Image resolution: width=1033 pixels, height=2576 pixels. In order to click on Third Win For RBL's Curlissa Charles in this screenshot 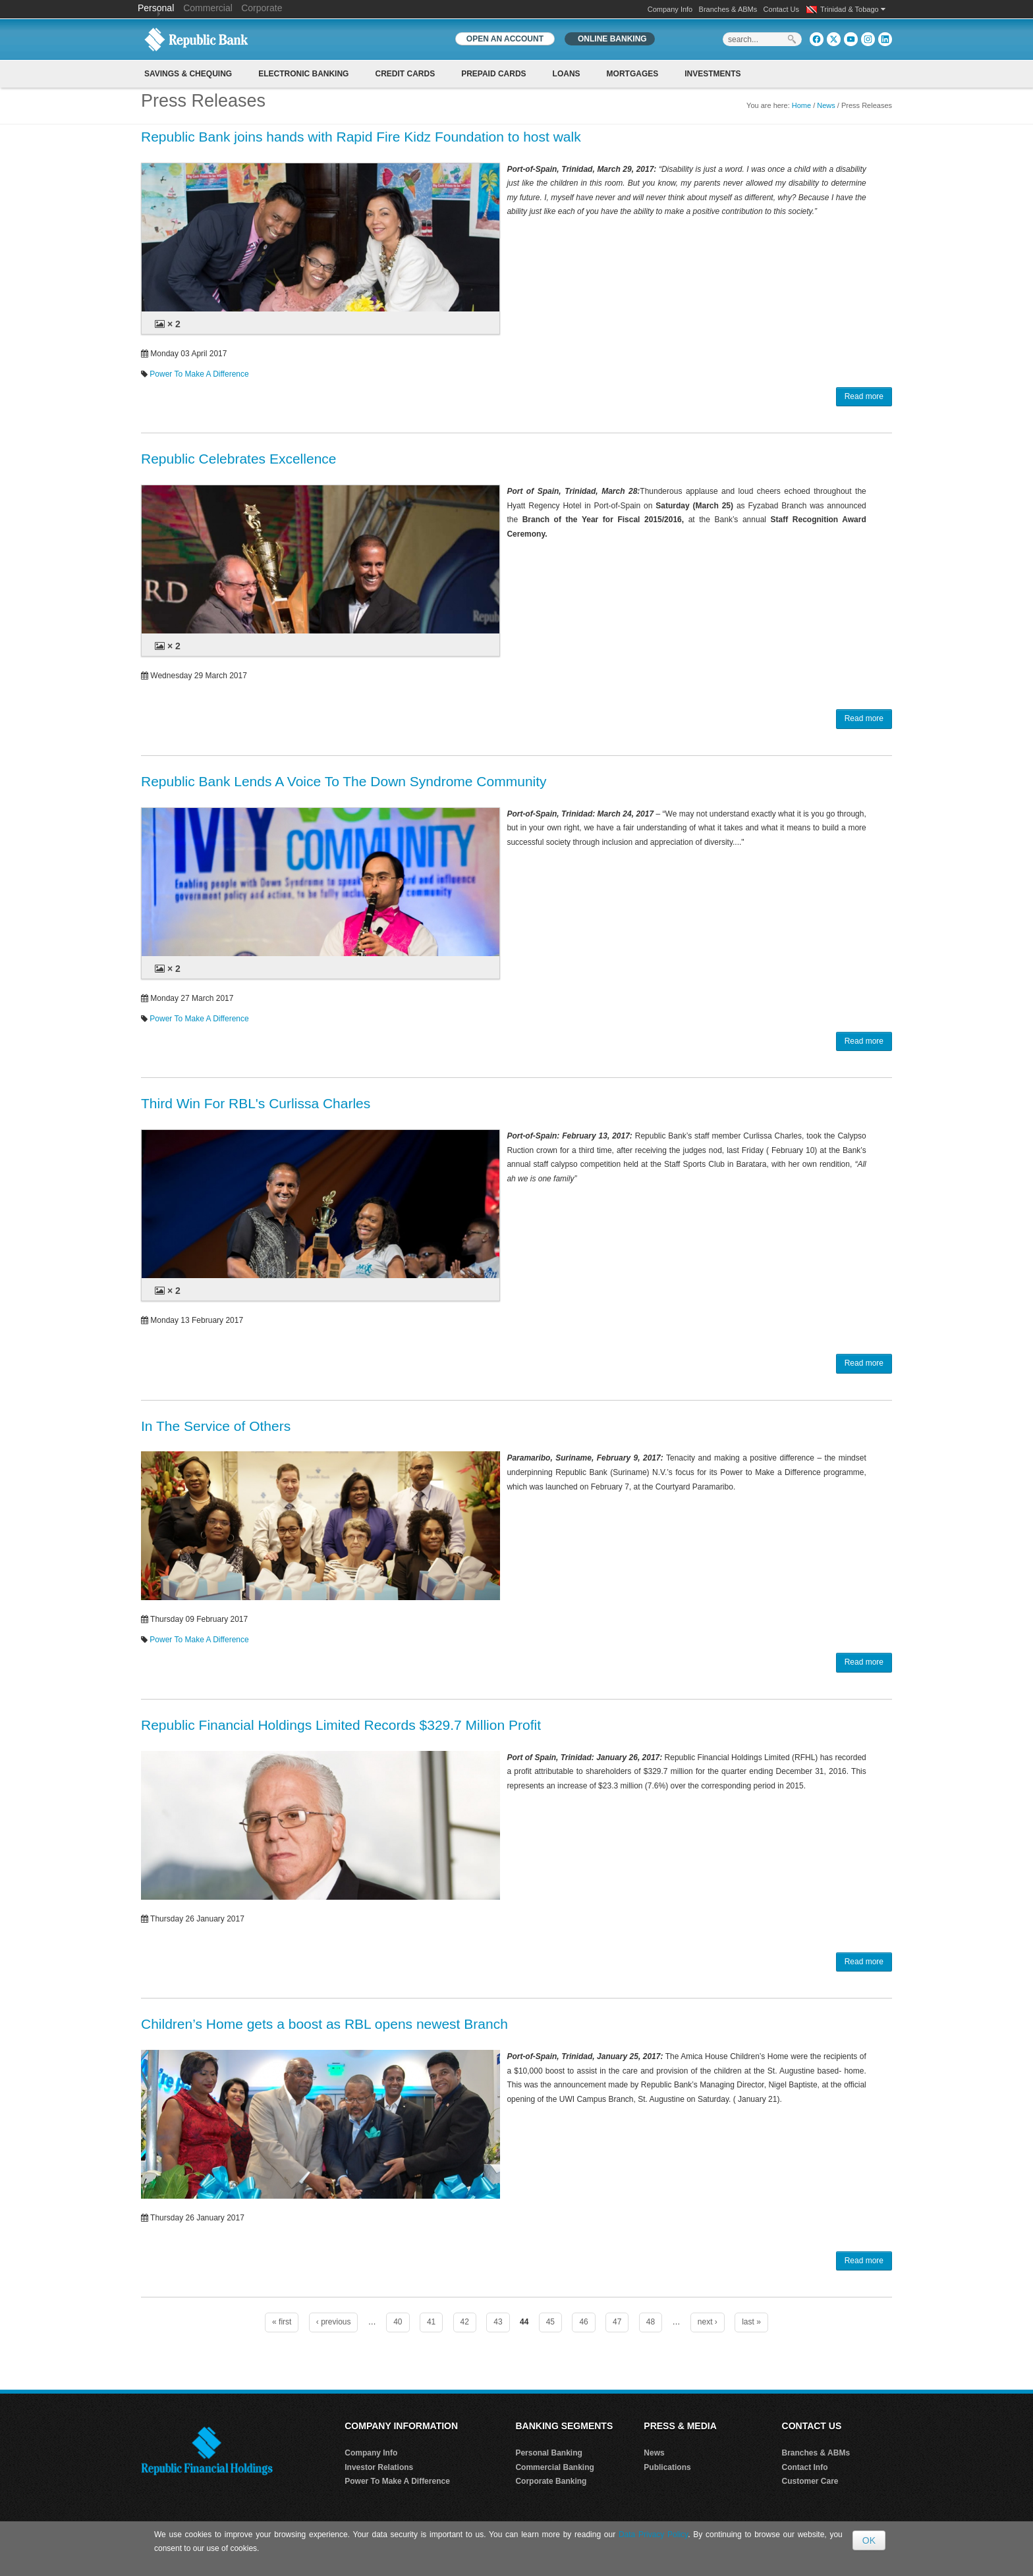, I will do `click(255, 1103)`.